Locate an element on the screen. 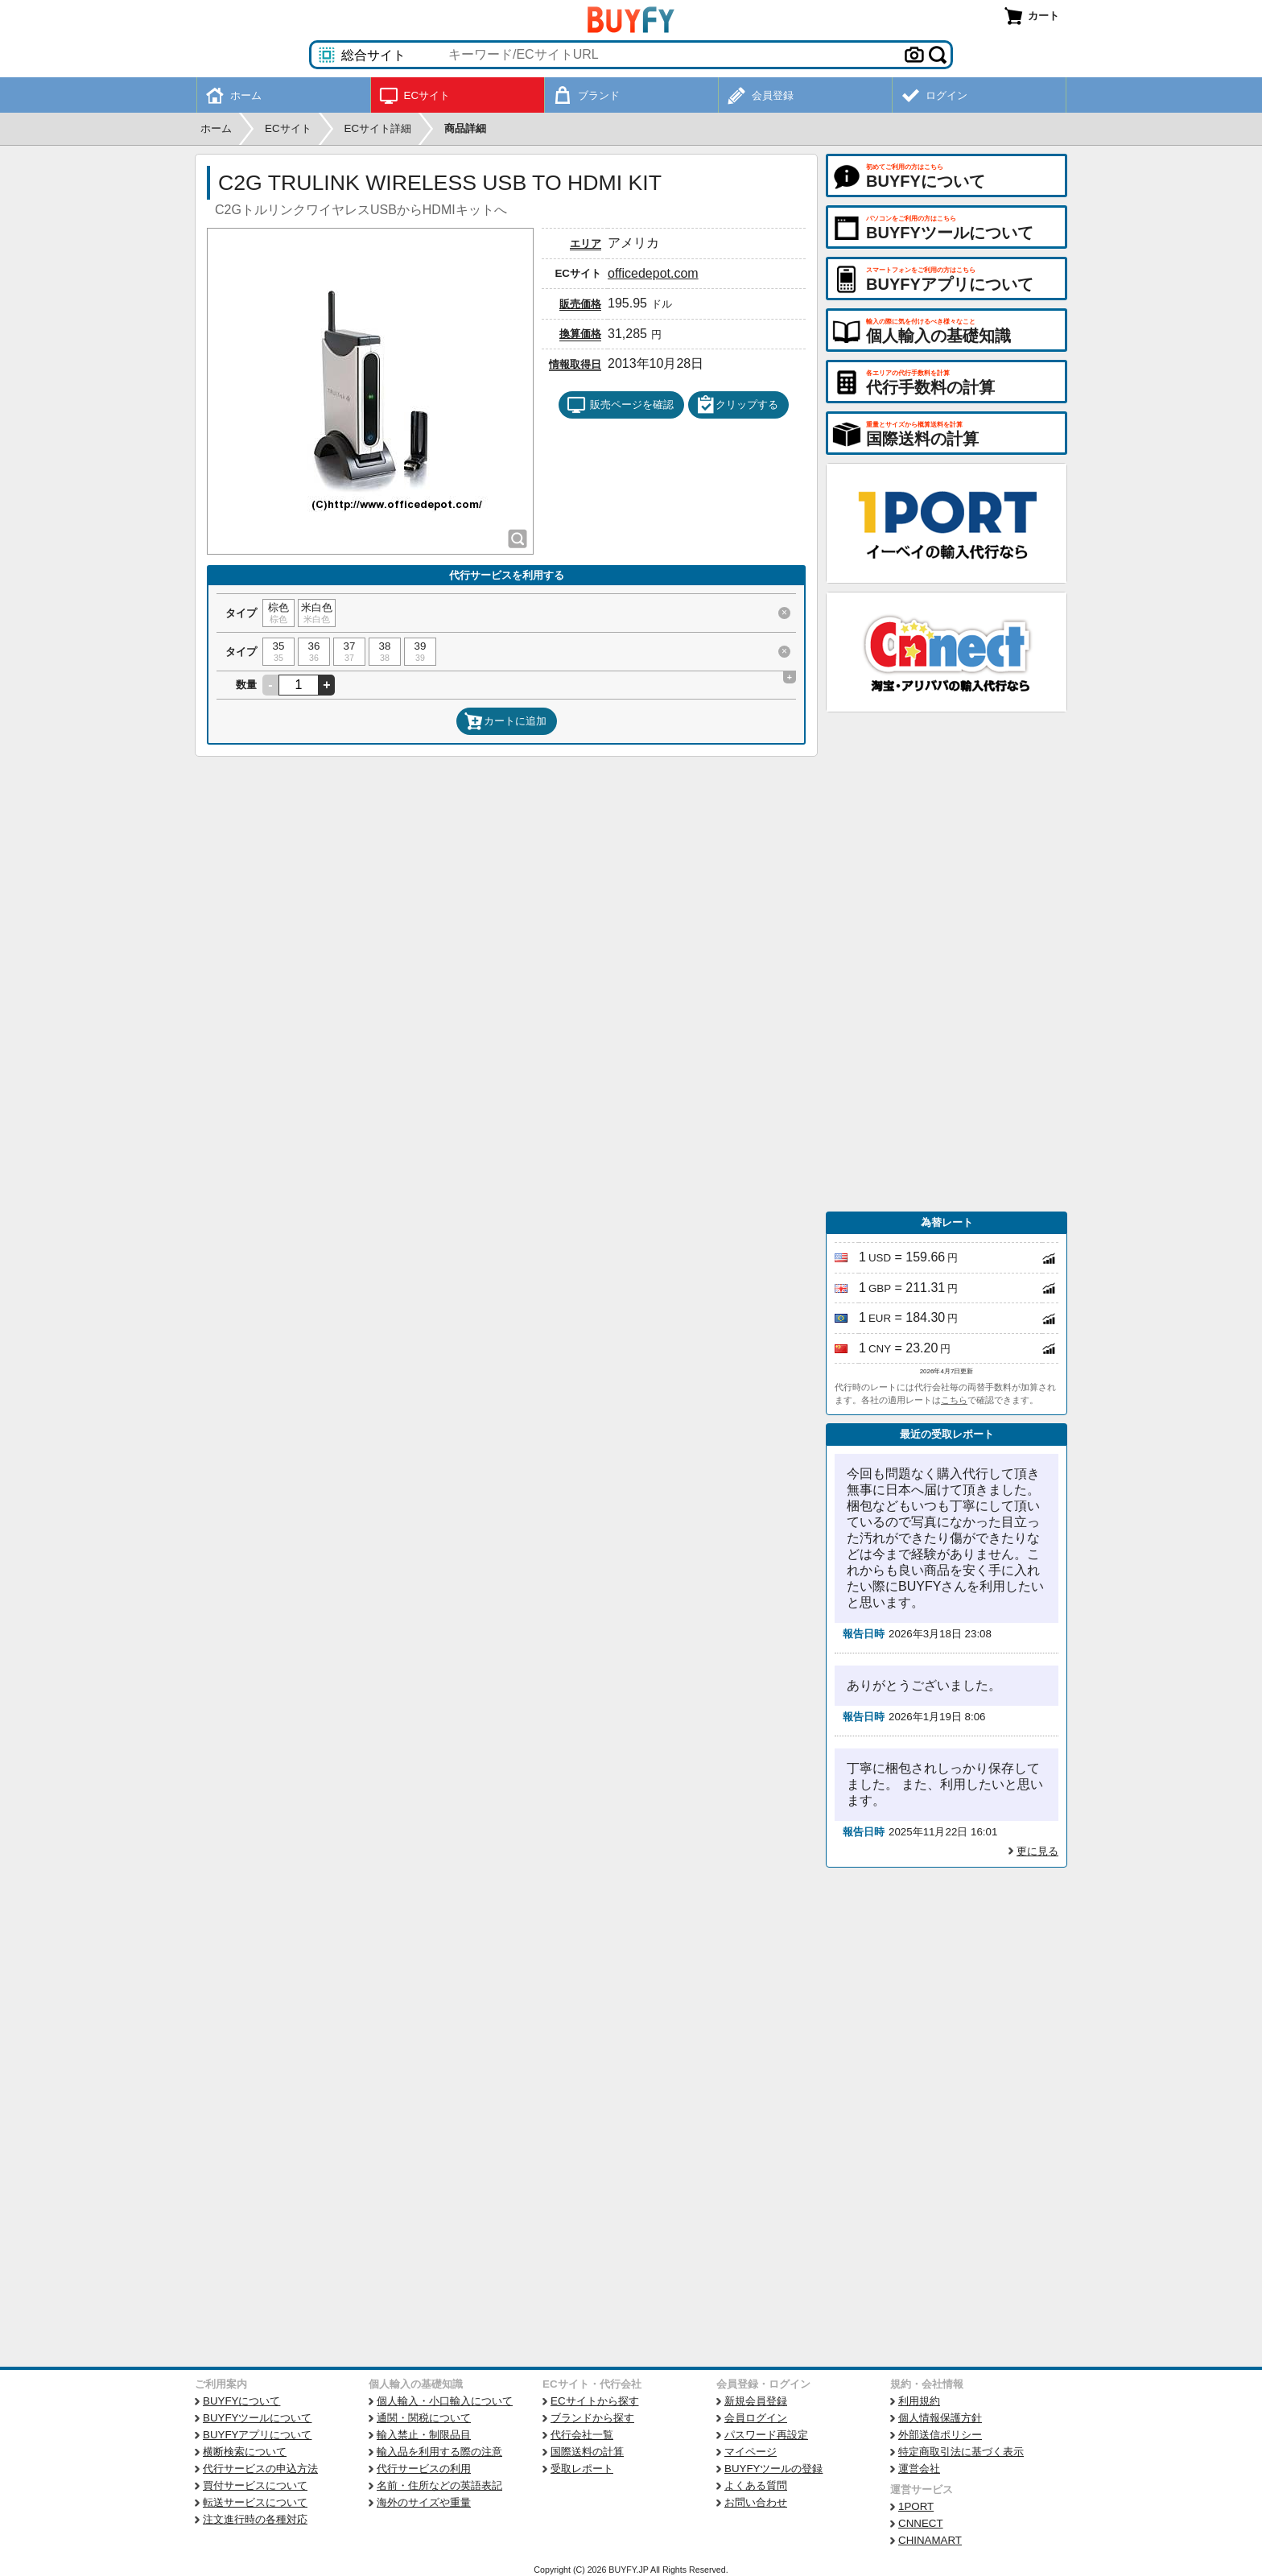  新規会員登録 is located at coordinates (755, 2401).